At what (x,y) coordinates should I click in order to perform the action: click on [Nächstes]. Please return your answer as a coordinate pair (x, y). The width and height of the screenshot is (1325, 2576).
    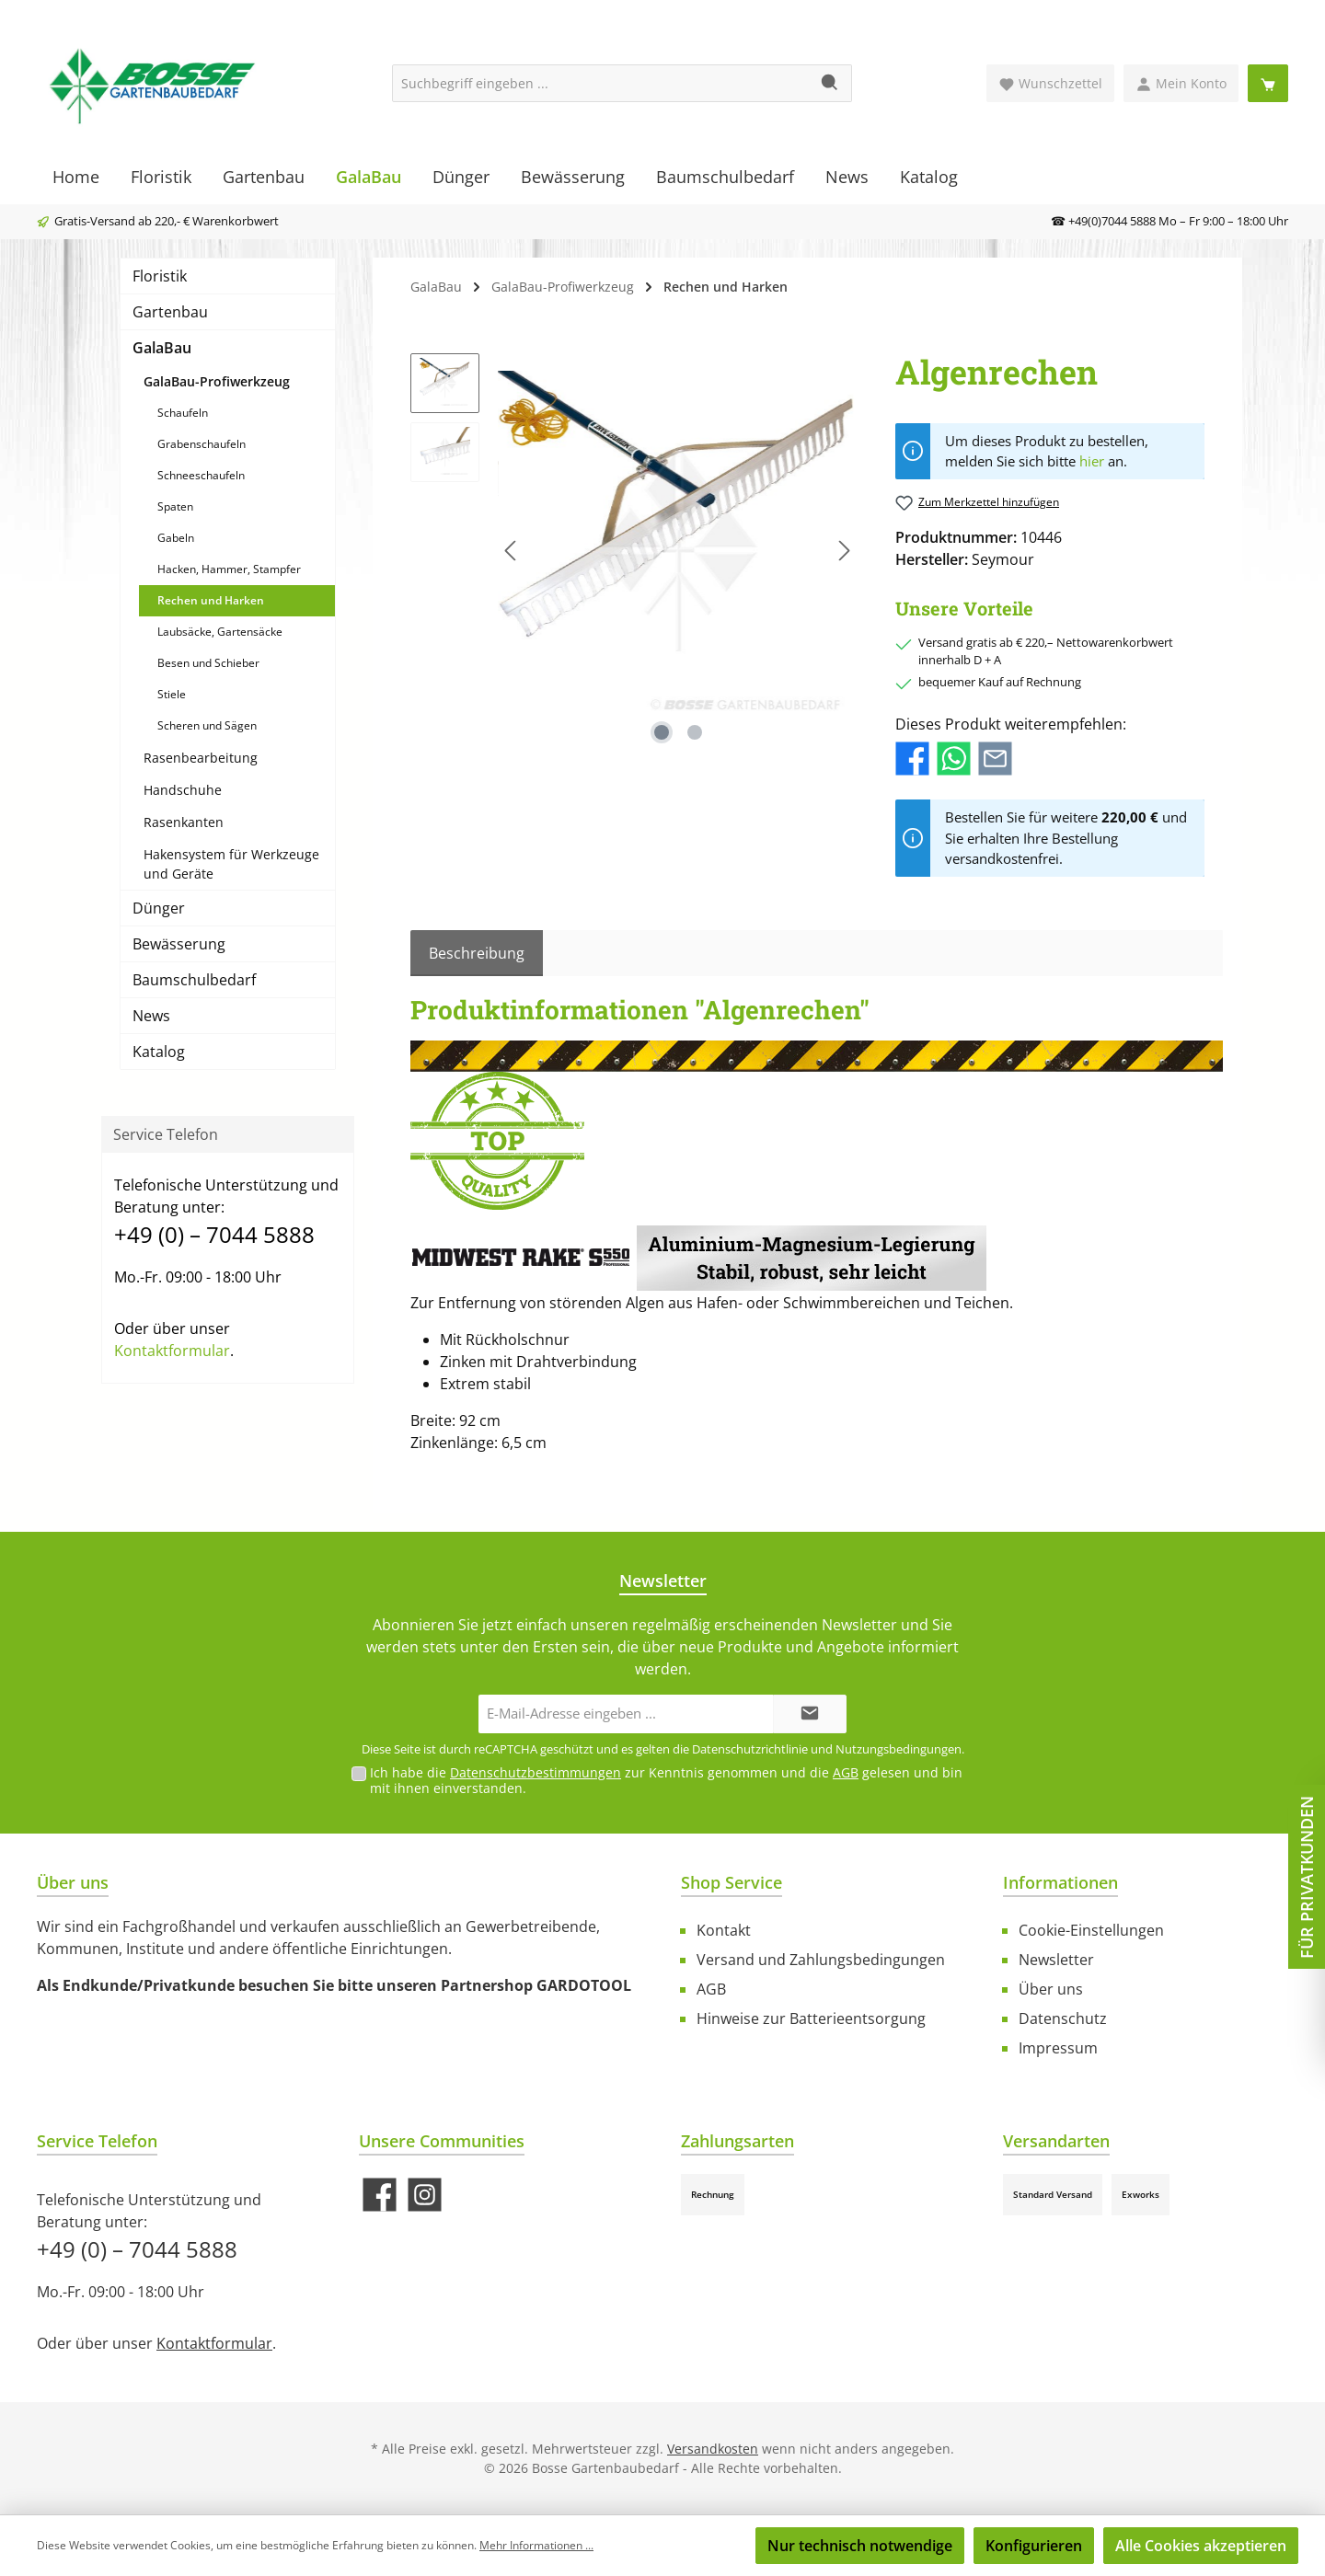
    Looking at the image, I should click on (844, 551).